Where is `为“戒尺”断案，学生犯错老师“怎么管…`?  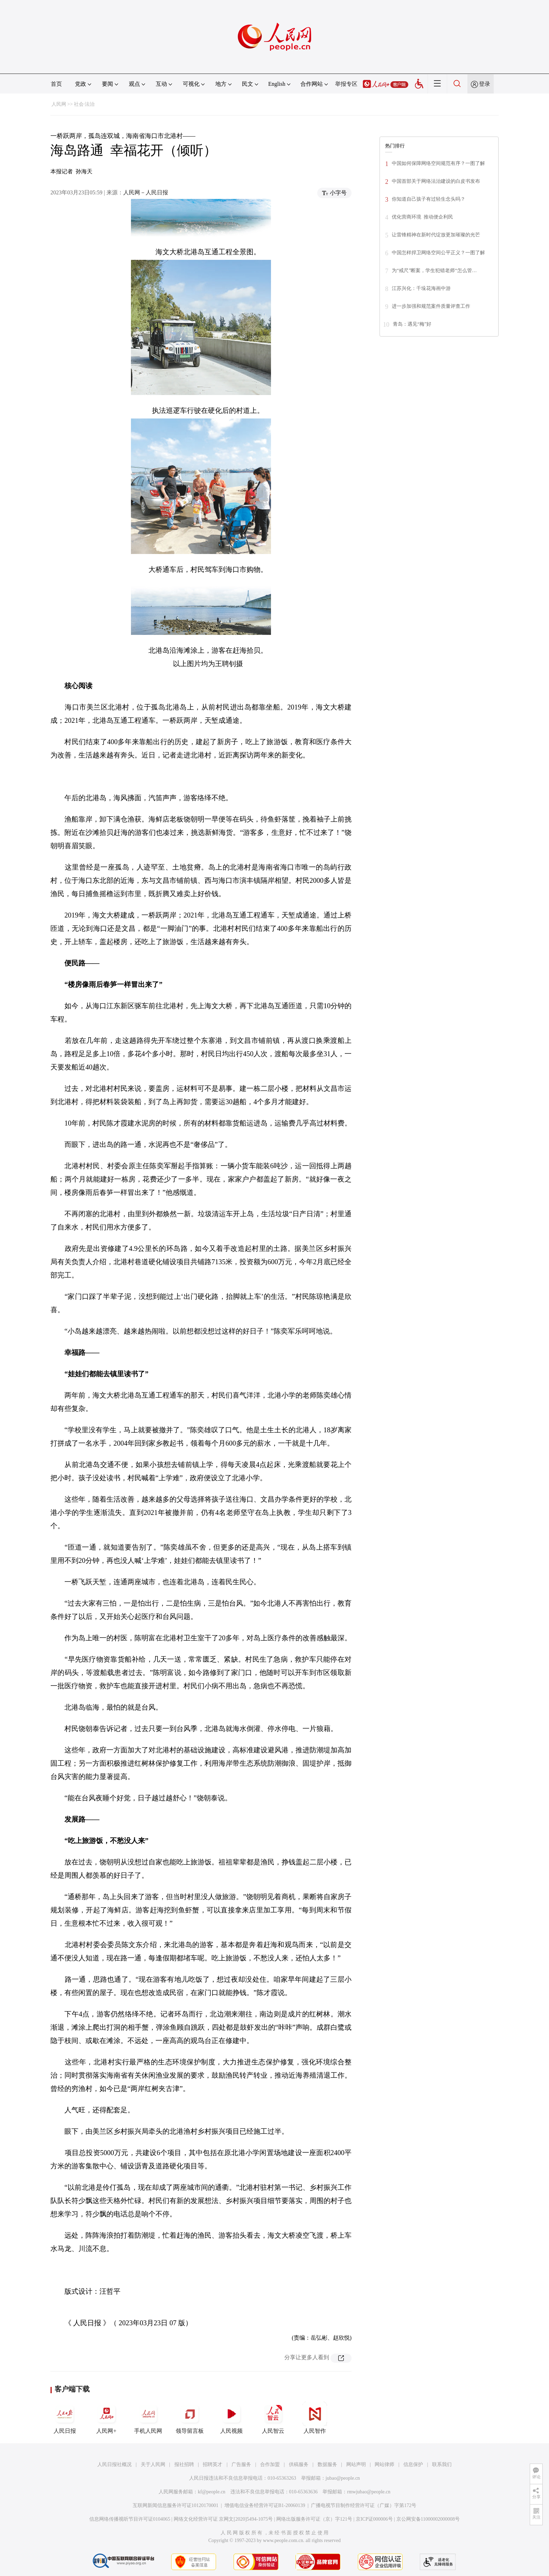 为“戒尺”断案，学生犯错老师“怎么管… is located at coordinates (434, 270).